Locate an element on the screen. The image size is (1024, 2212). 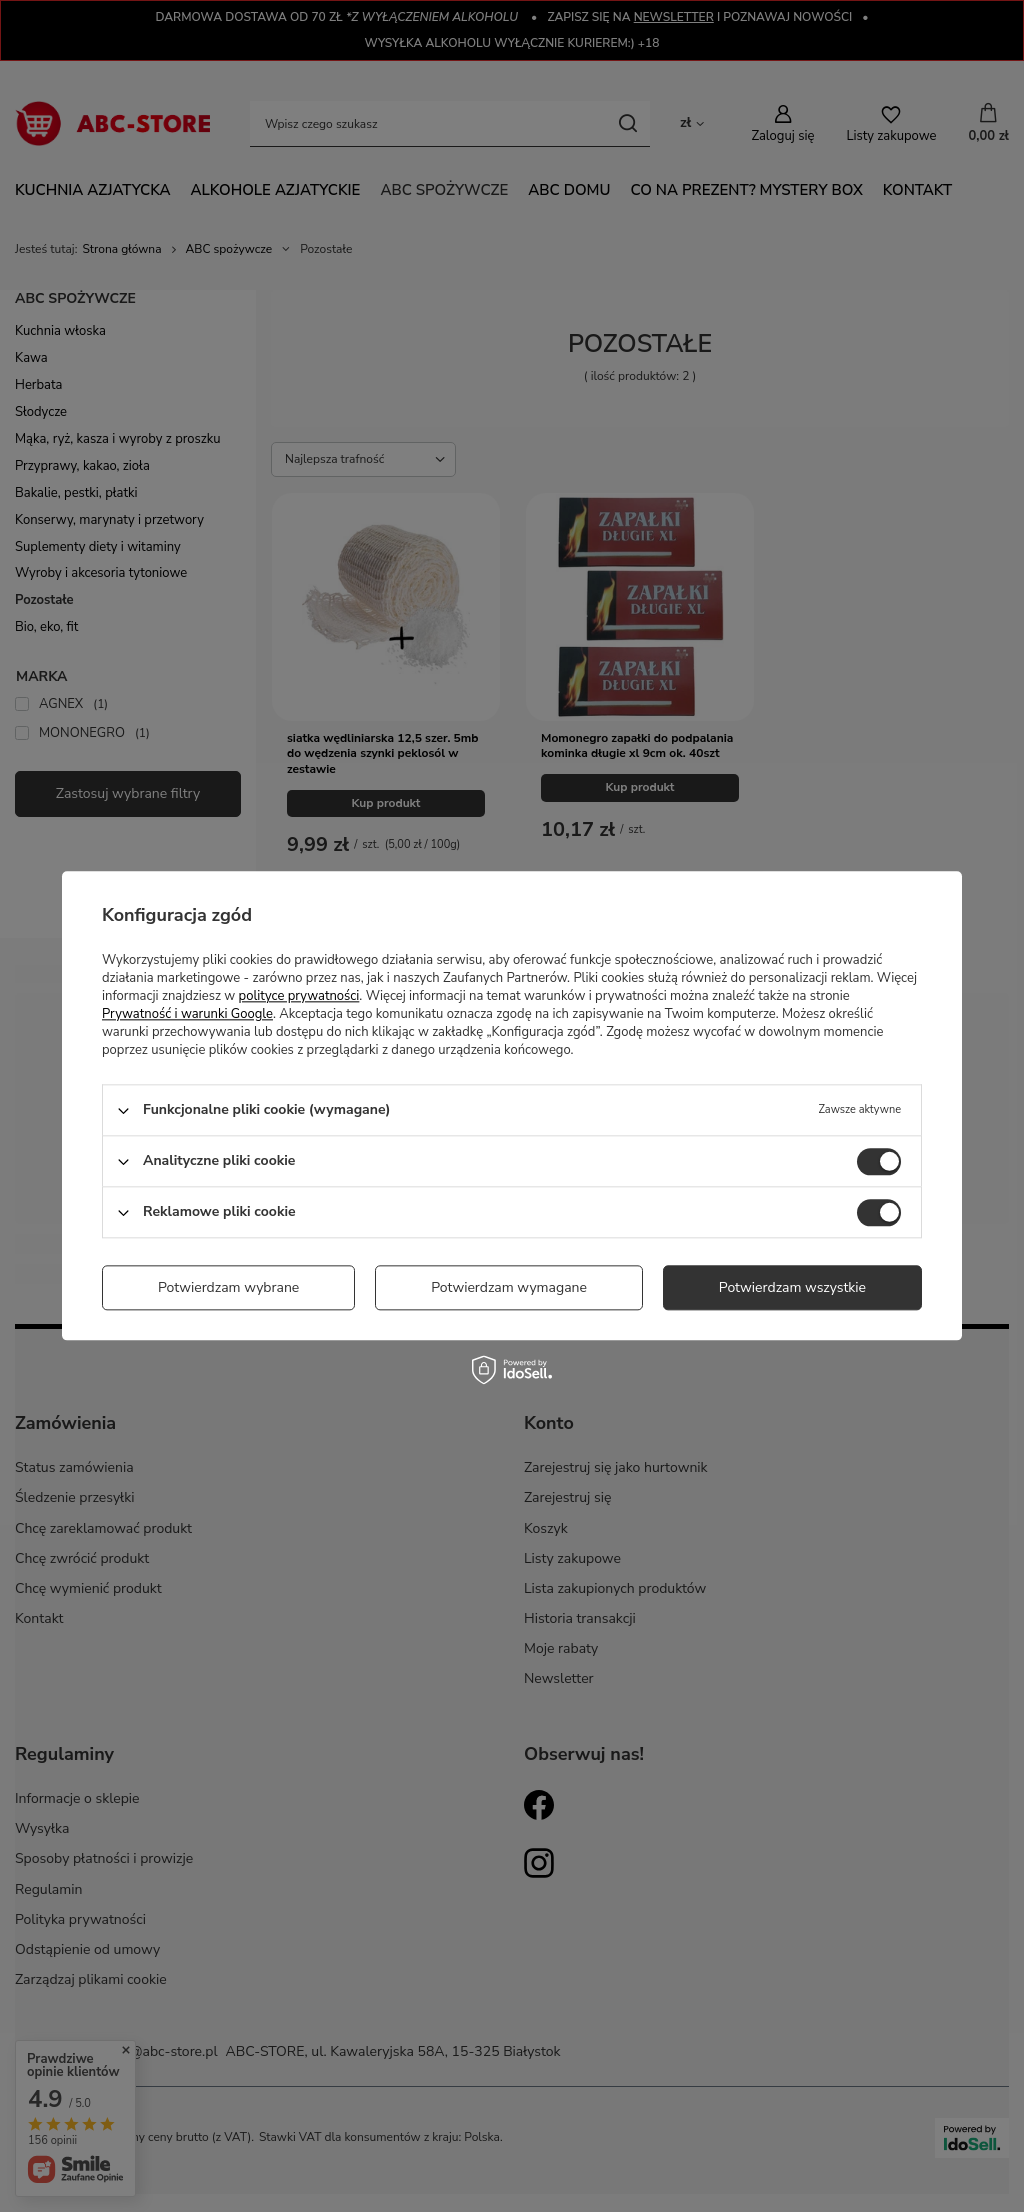
polityce prywatności is located at coordinates (299, 996).